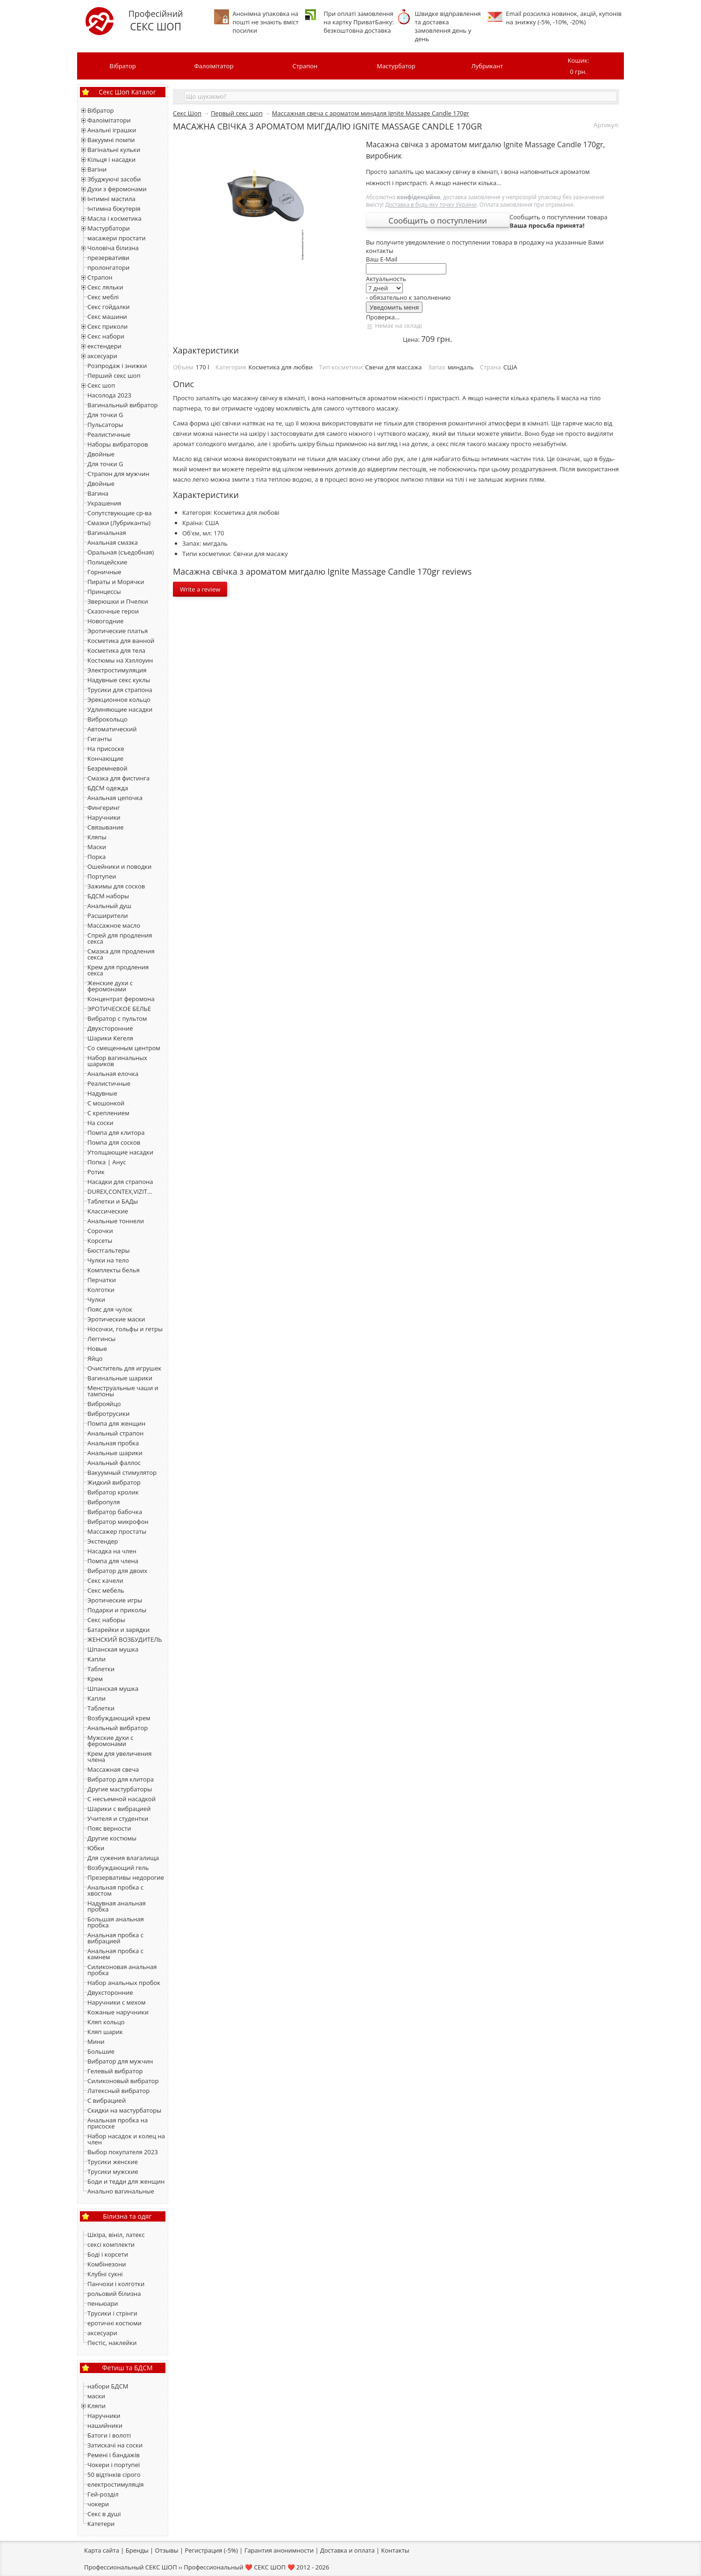 The width and height of the screenshot is (701, 2576). What do you see at coordinates (95, 1848) in the screenshot?
I see `Юбки` at bounding box center [95, 1848].